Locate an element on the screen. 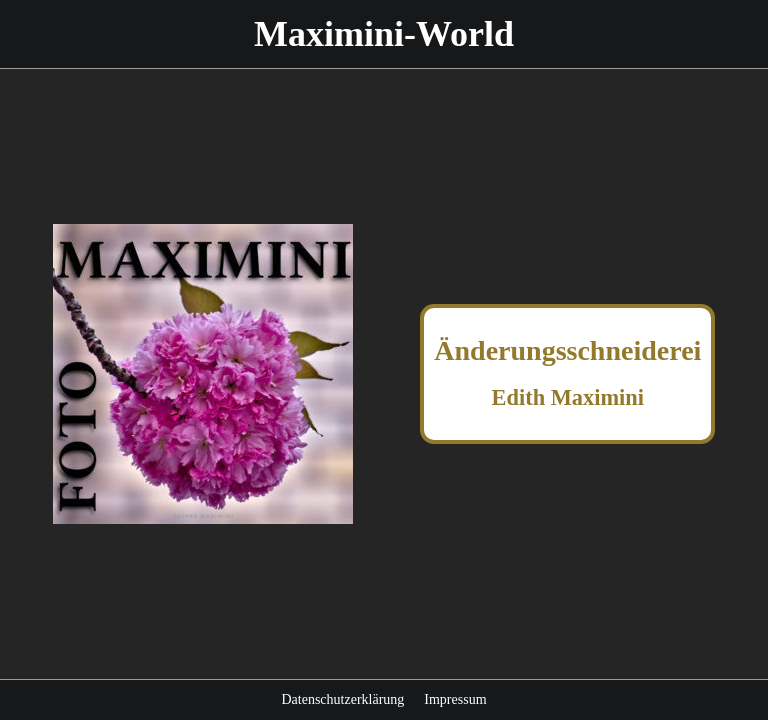  Datenschutzerklärung is located at coordinates (342, 699).